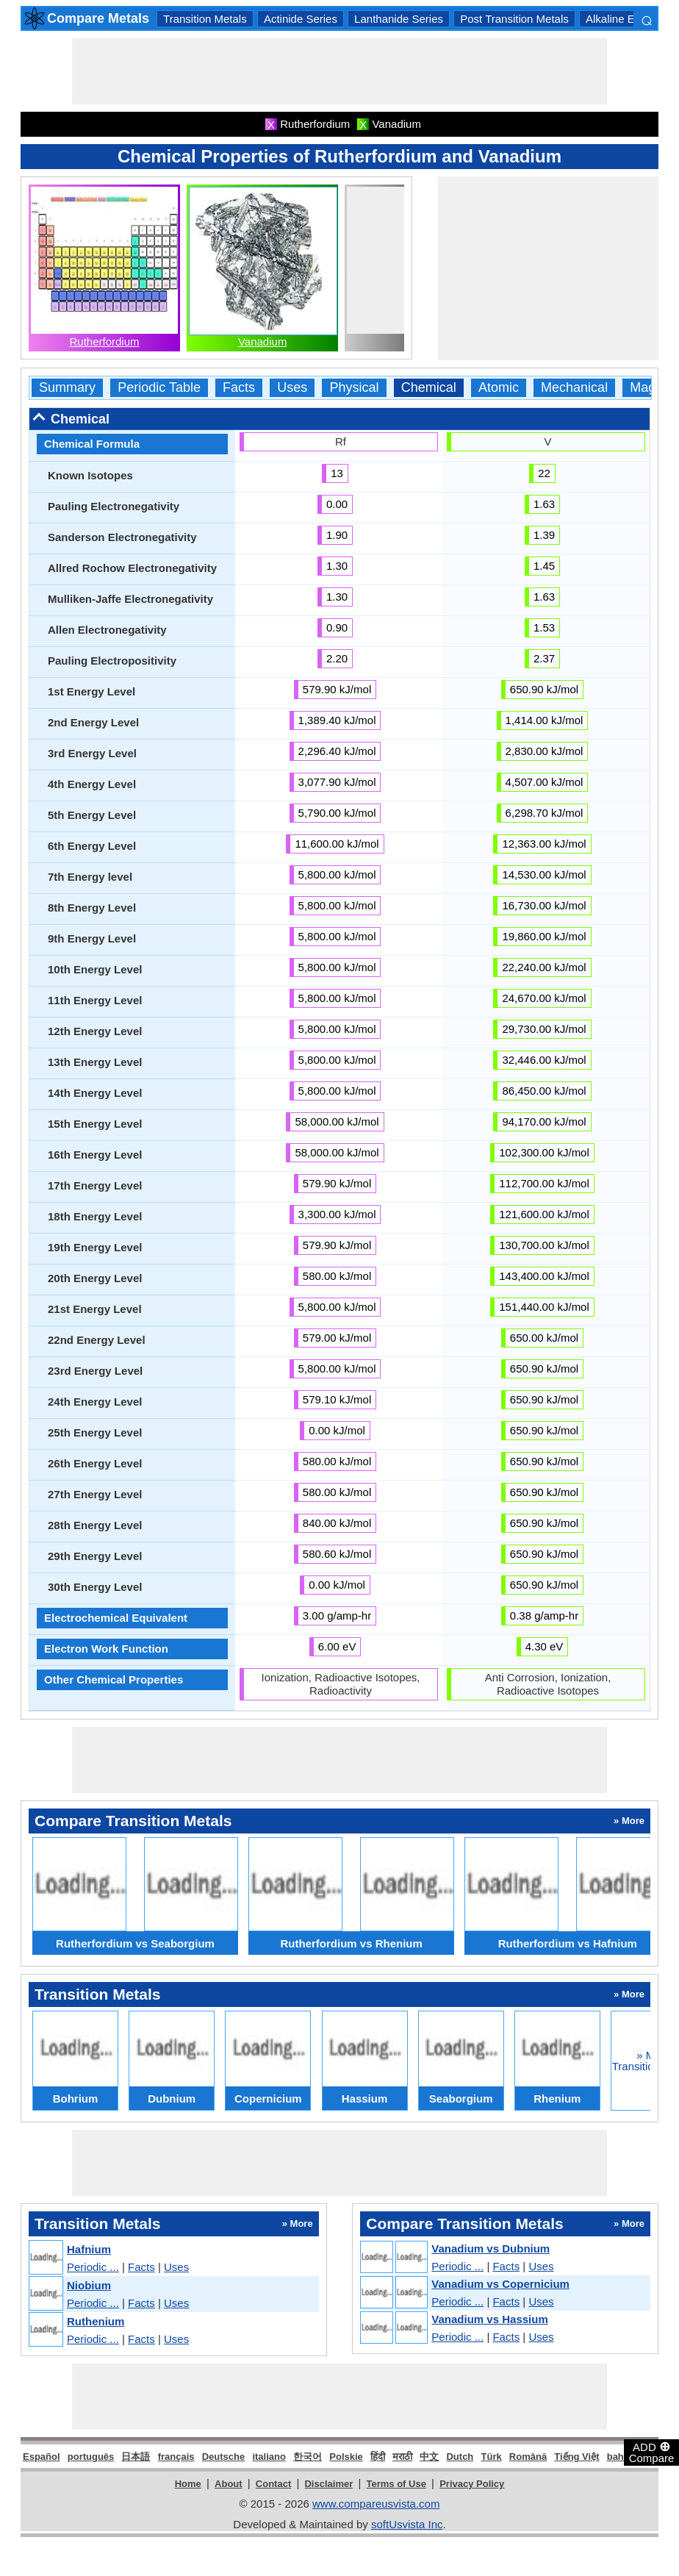 Image resolution: width=679 pixels, height=2576 pixels. Describe the element at coordinates (402, 2456) in the screenshot. I see `मराठी` at that location.